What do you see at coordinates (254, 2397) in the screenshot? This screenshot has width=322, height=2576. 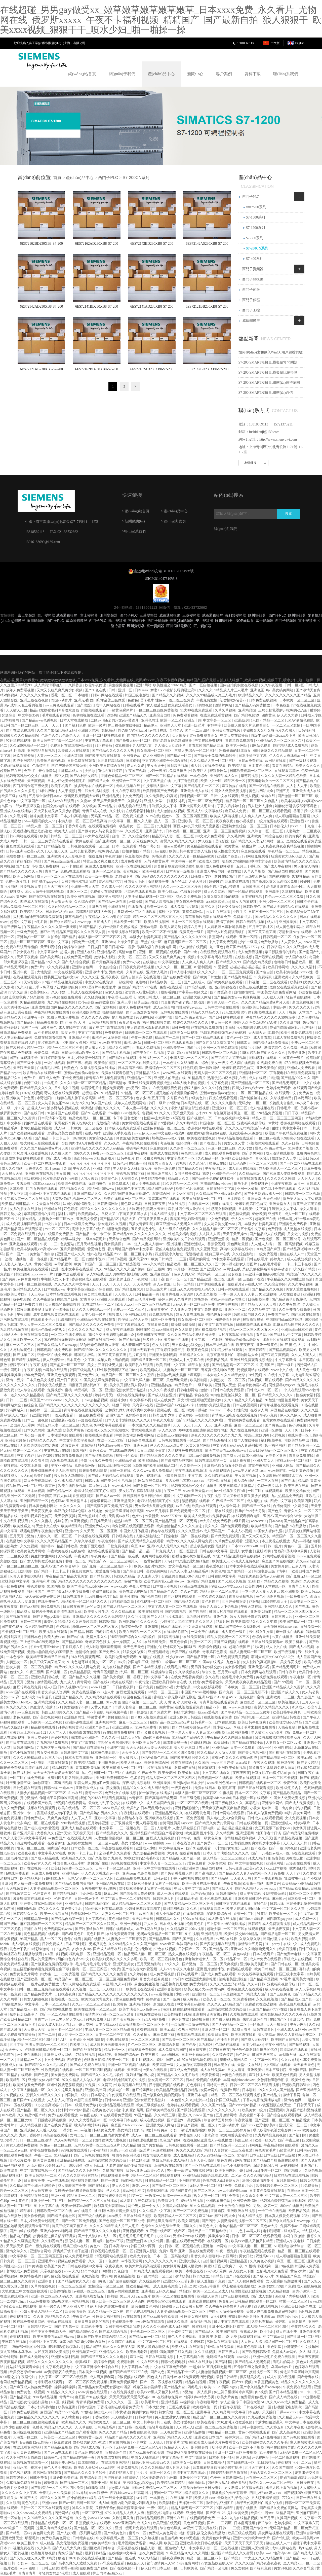 I see `免费看黄色a级片` at bounding box center [254, 2397].